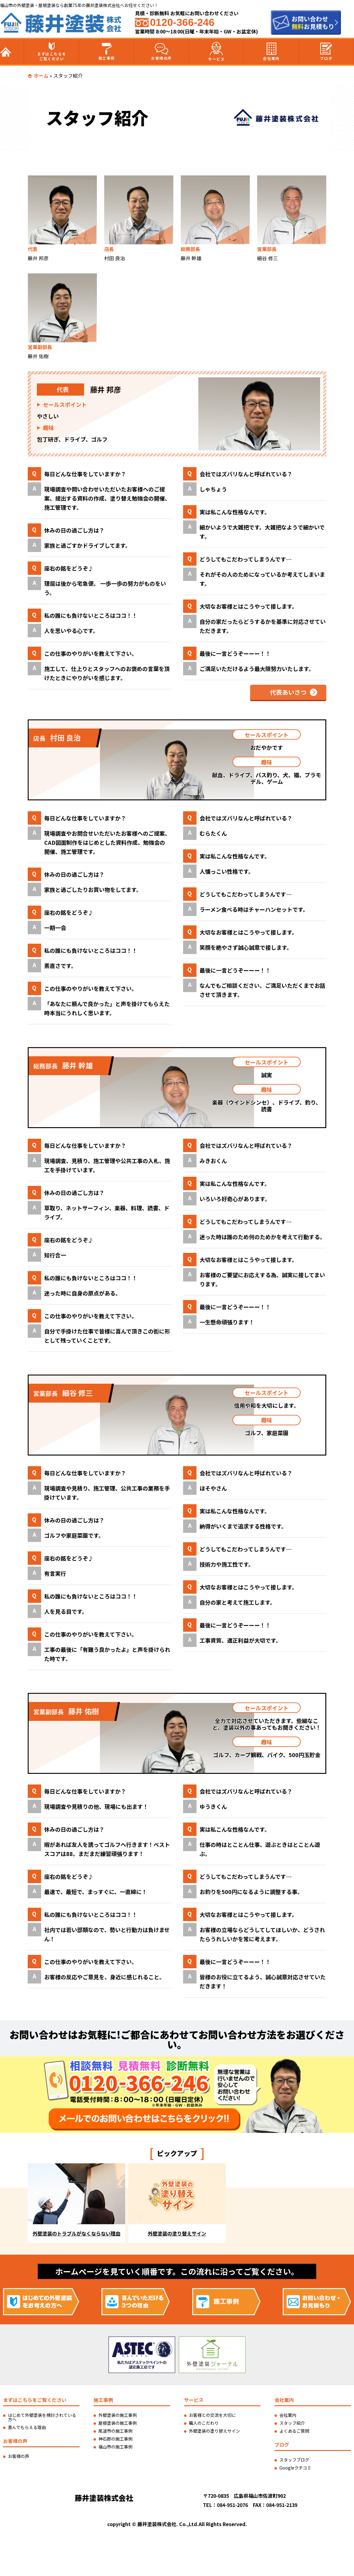 The width and height of the screenshot is (354, 2576). What do you see at coordinates (115, 2439) in the screenshot?
I see `神石郡の施工事例` at bounding box center [115, 2439].